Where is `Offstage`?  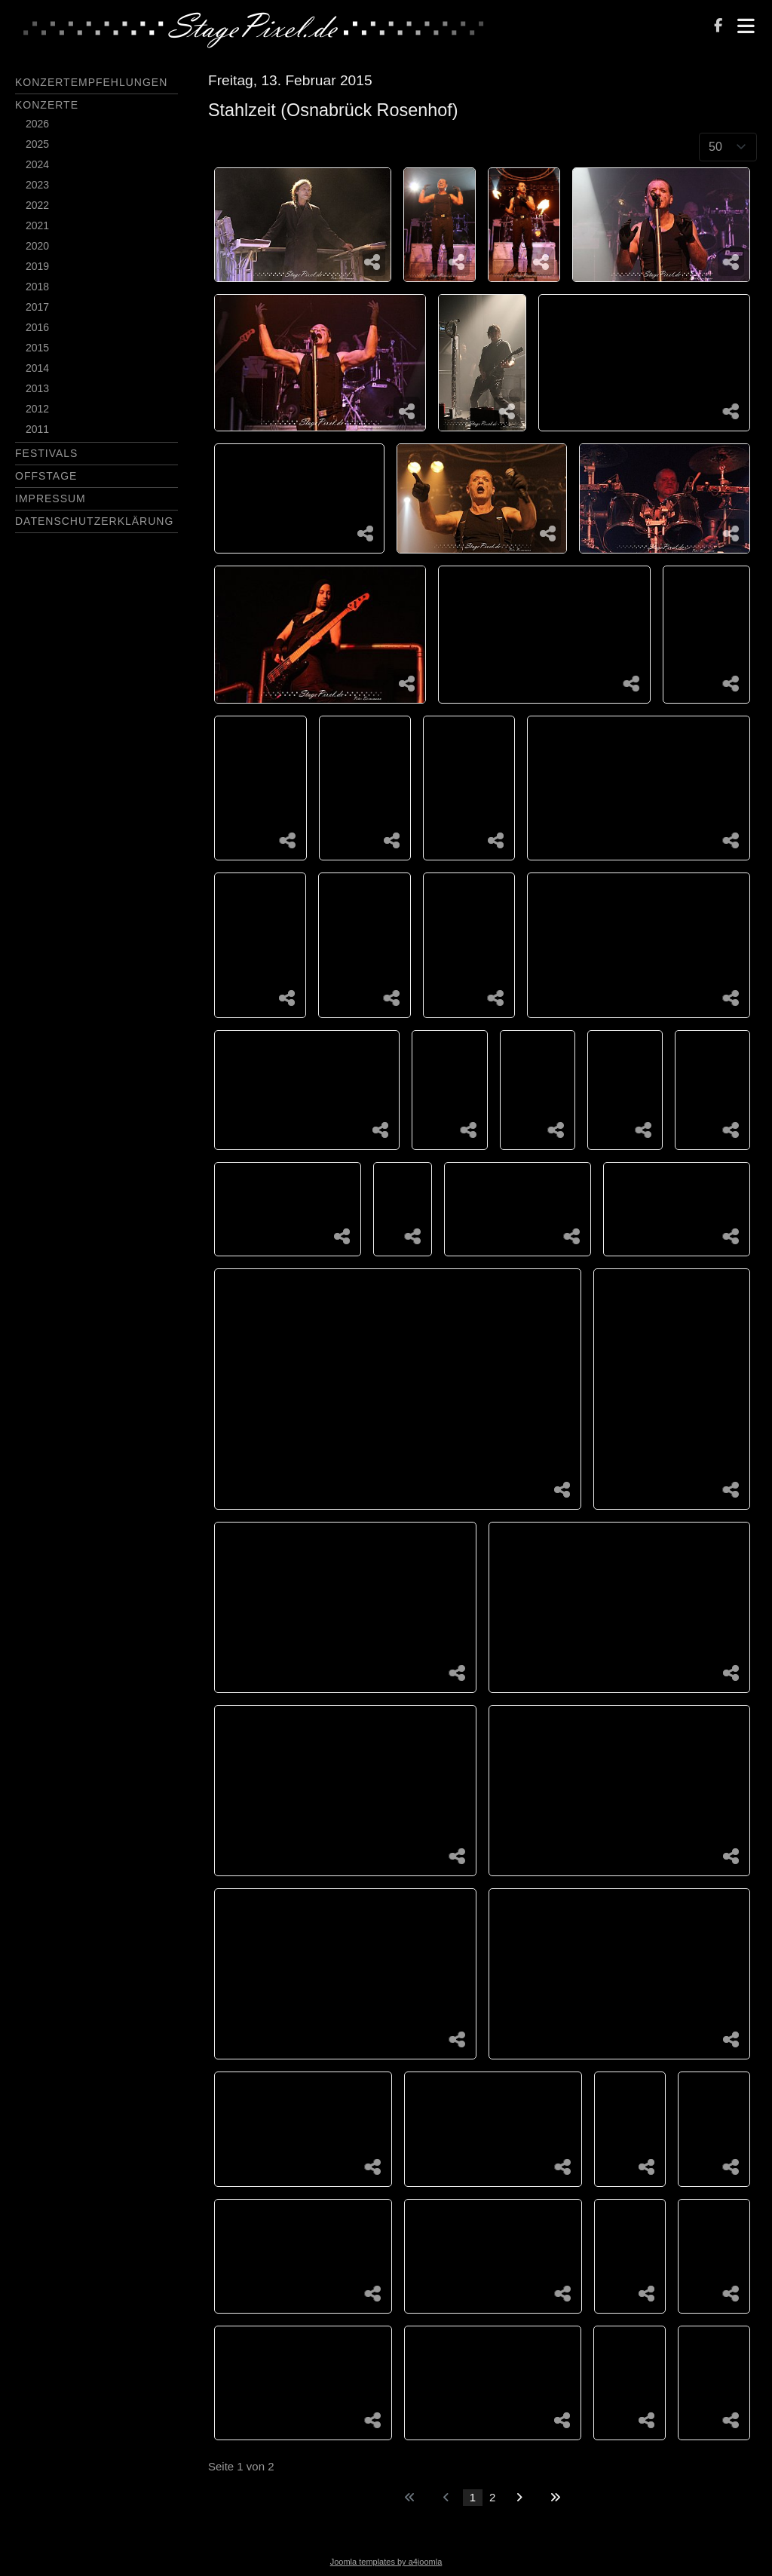
Offstage is located at coordinates (46, 476).